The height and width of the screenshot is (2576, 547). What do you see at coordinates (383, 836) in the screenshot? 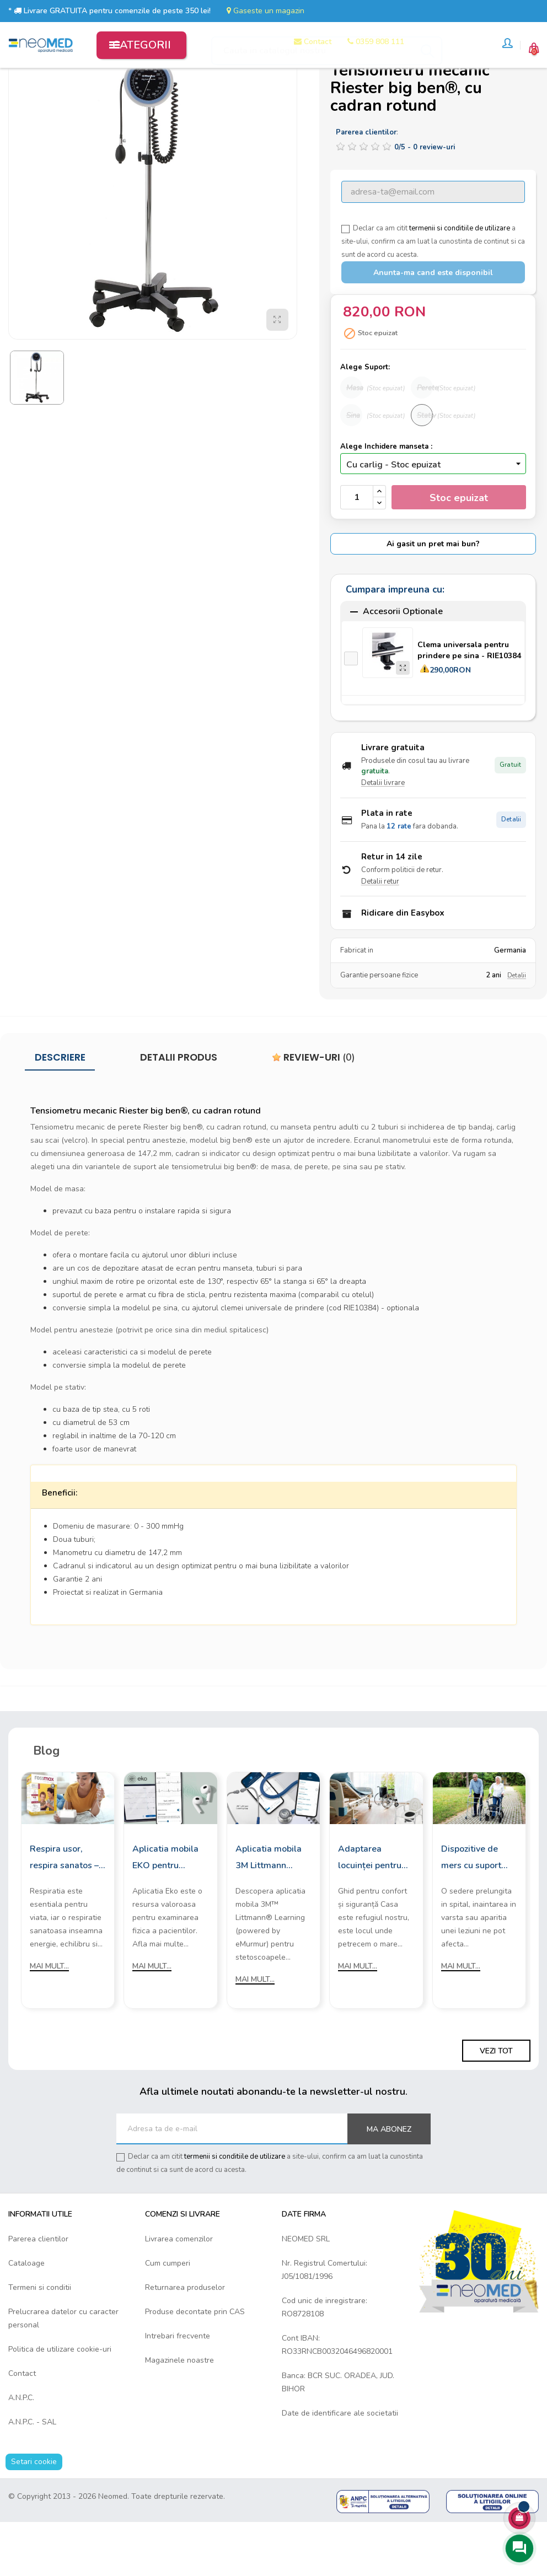
I see `Detalii livrare` at bounding box center [383, 836].